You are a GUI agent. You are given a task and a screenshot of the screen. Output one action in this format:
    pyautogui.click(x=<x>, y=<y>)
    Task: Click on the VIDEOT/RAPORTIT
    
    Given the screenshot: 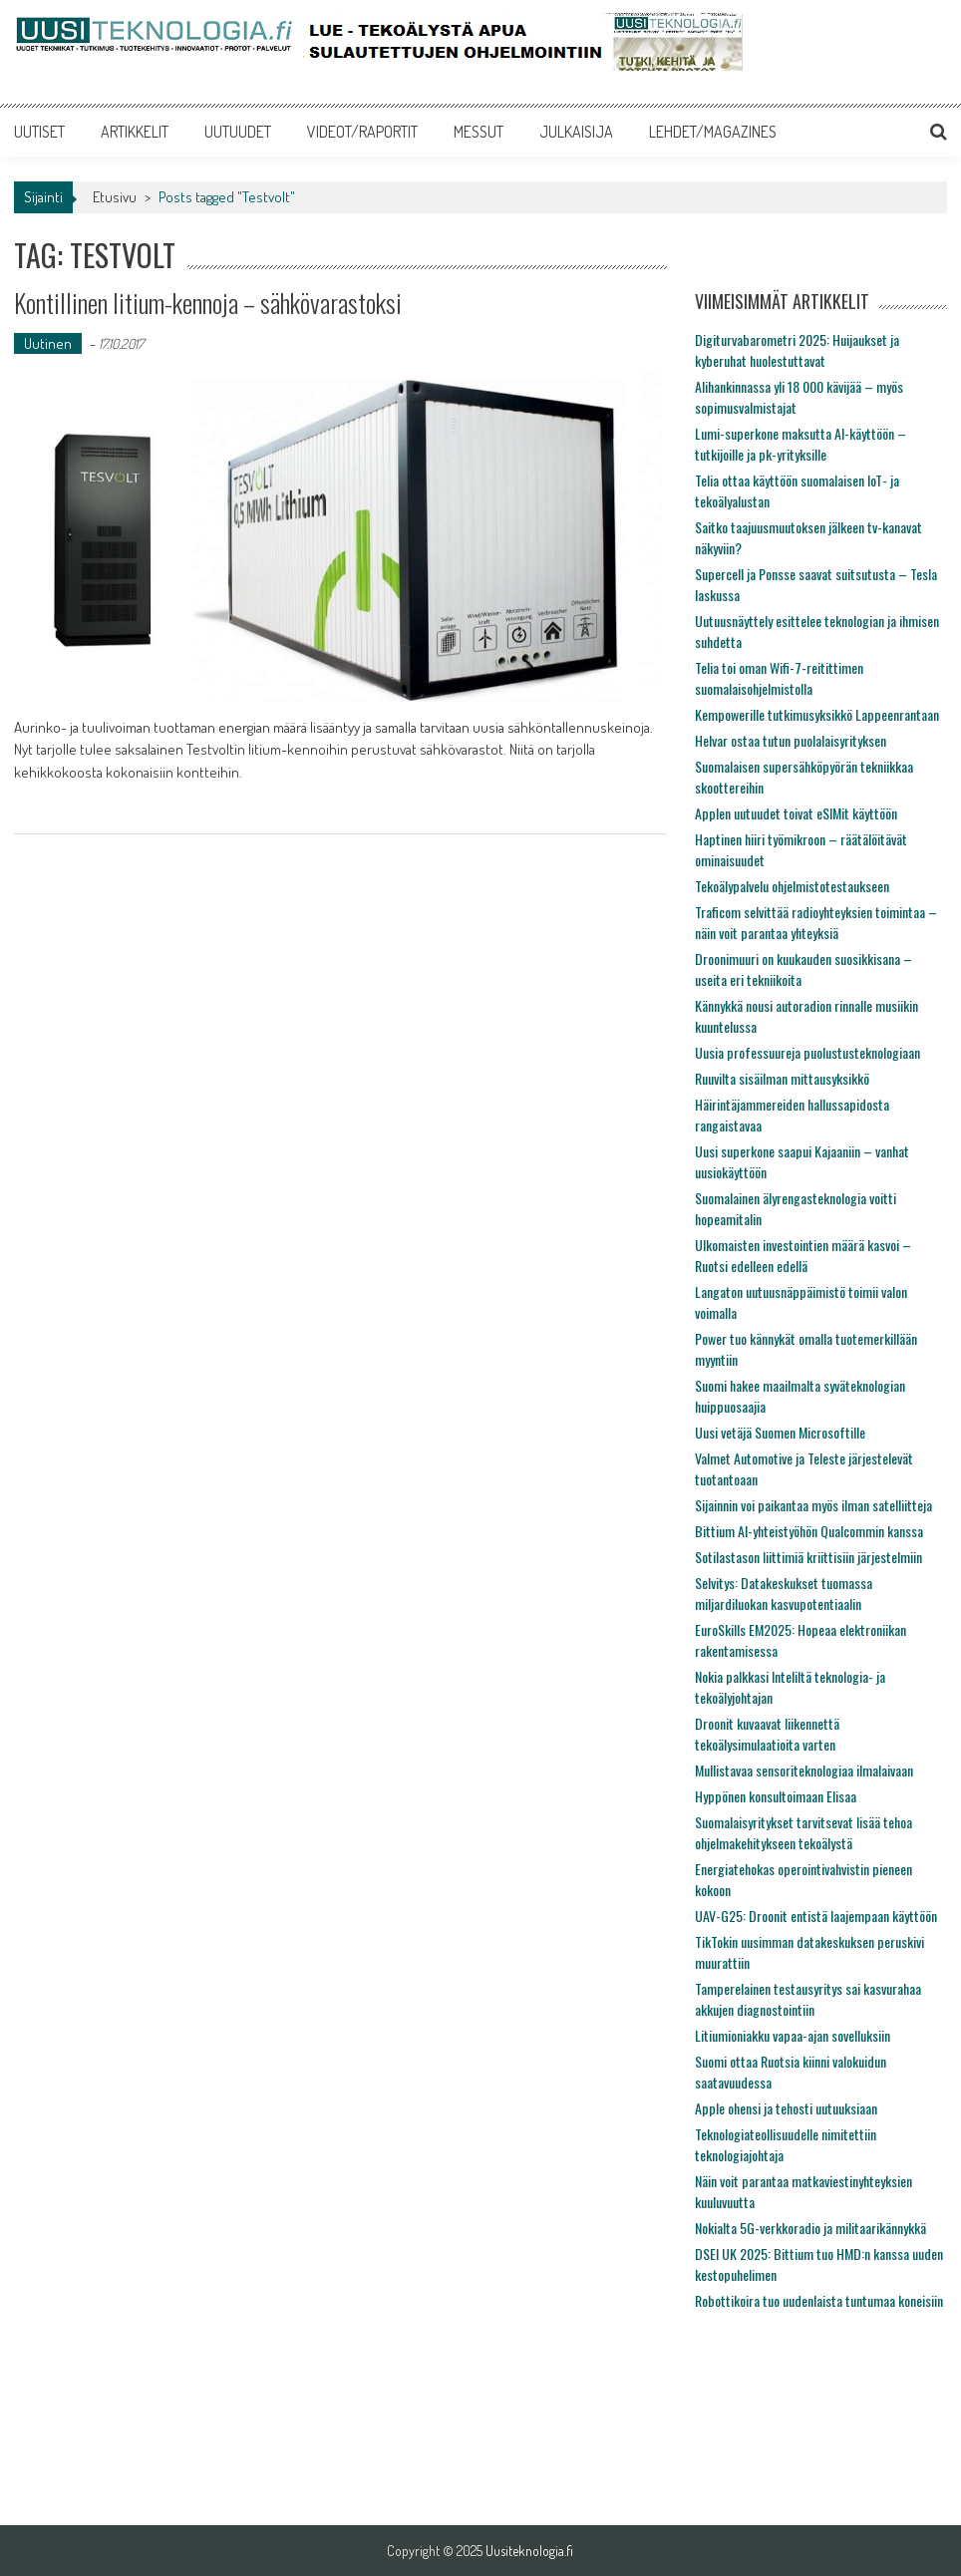 What is the action you would take?
    pyautogui.click(x=362, y=132)
    